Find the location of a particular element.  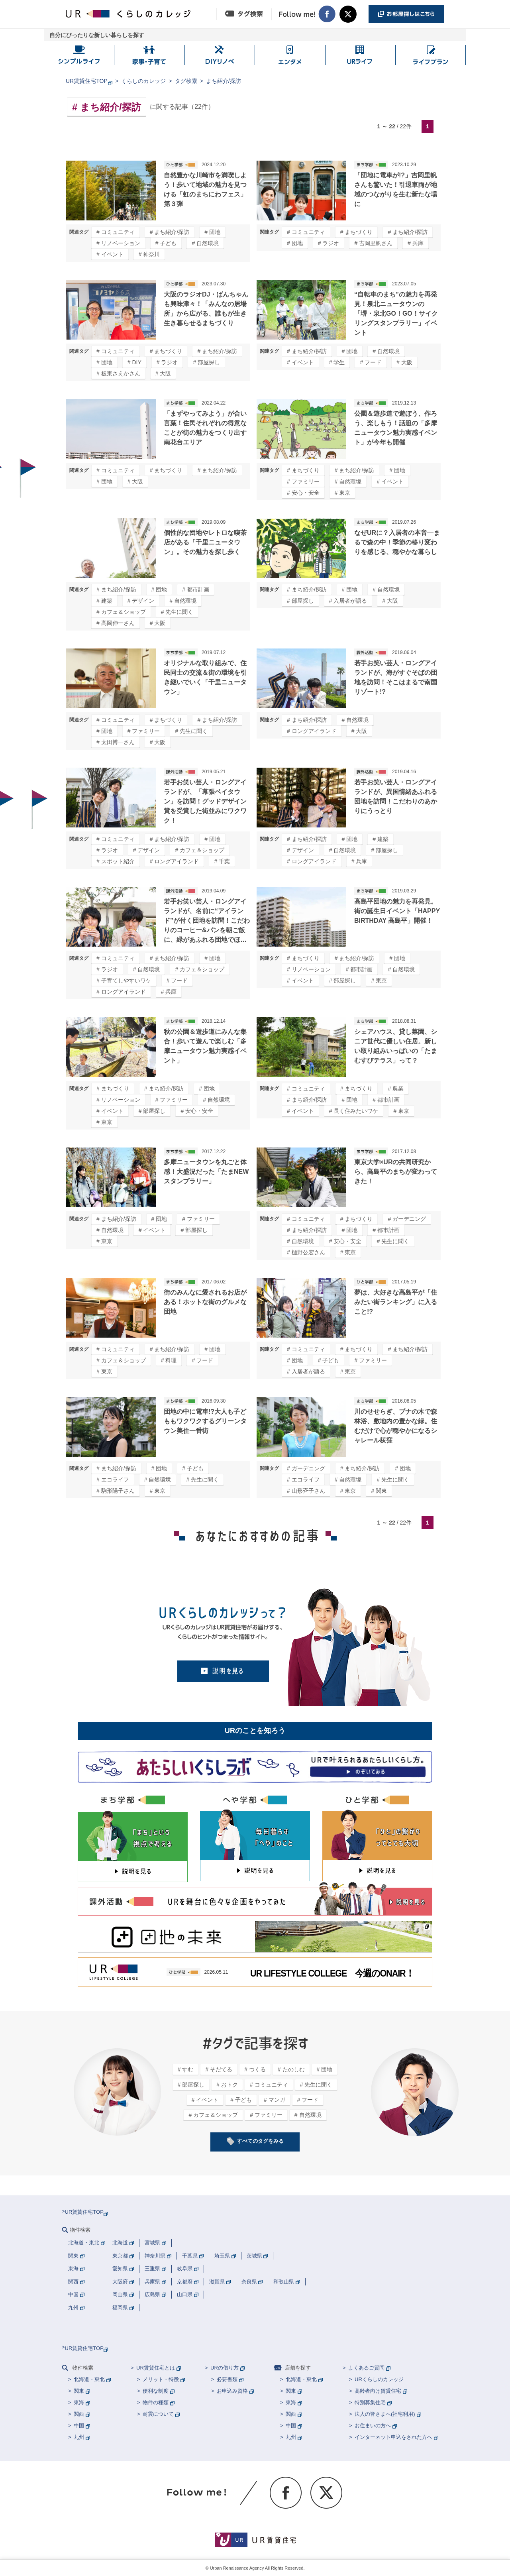

URくらしのカレッジ is located at coordinates (379, 2379).